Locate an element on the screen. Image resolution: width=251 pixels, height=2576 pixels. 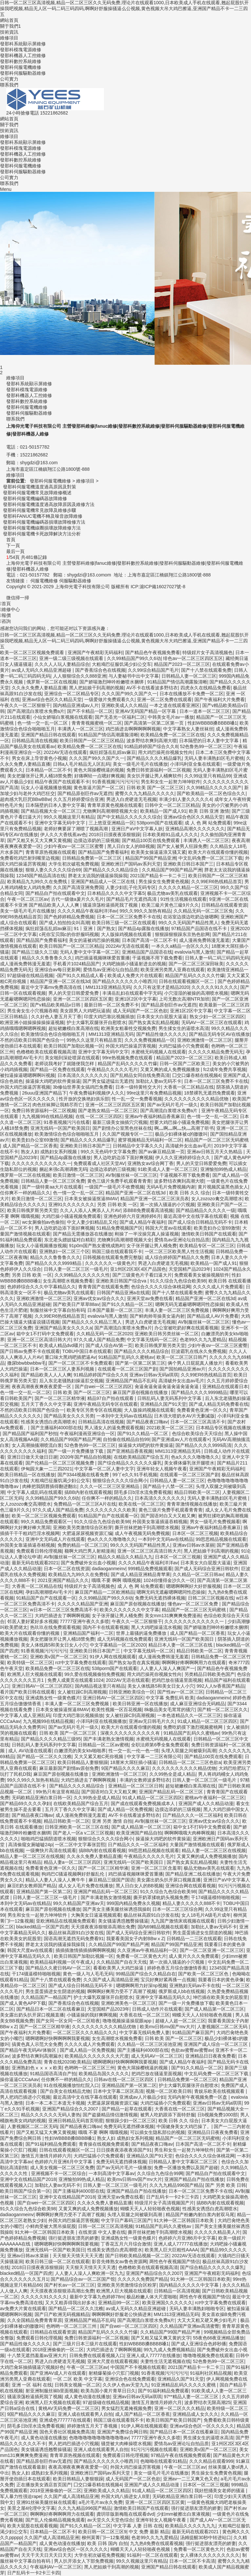
国色天香社区视频免费高清 is located at coordinates (67, 2431).